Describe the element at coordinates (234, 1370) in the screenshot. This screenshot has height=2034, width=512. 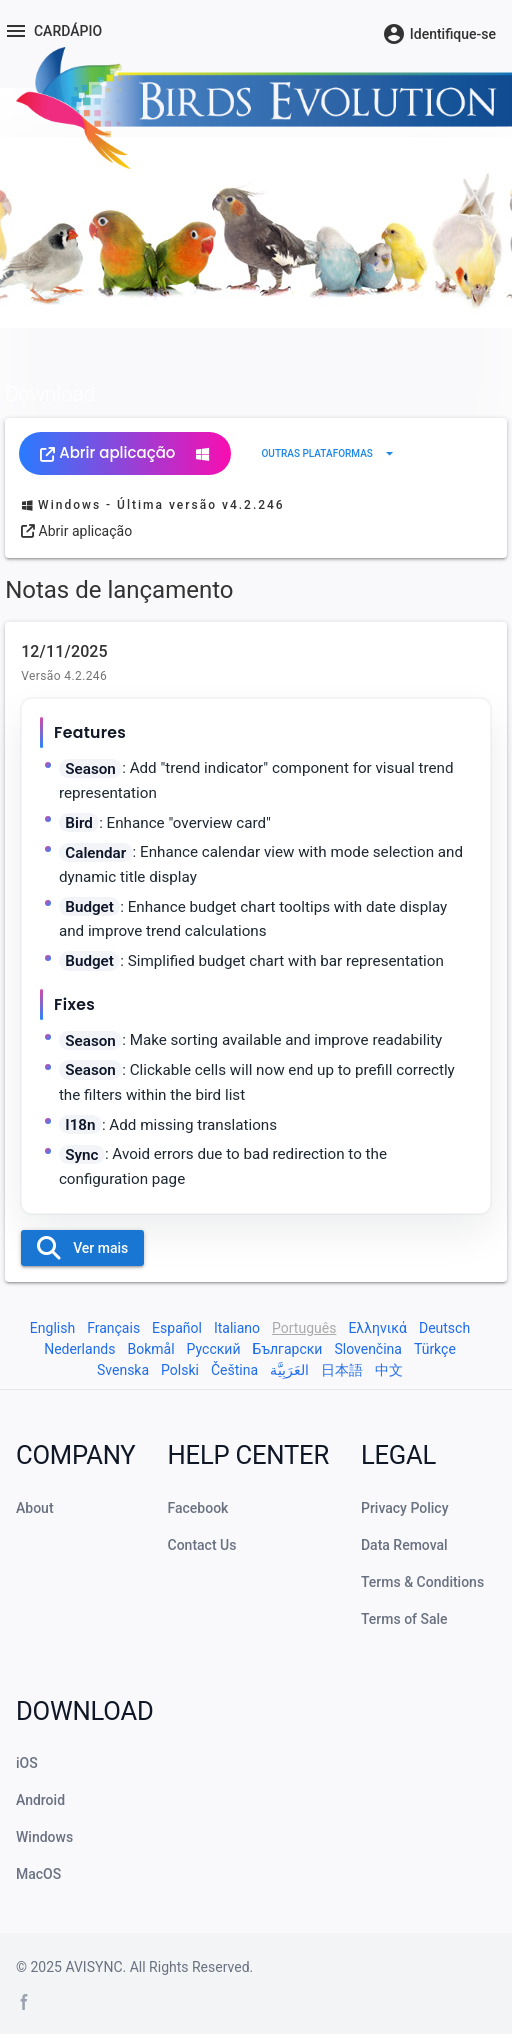
I see `Čeština` at that location.